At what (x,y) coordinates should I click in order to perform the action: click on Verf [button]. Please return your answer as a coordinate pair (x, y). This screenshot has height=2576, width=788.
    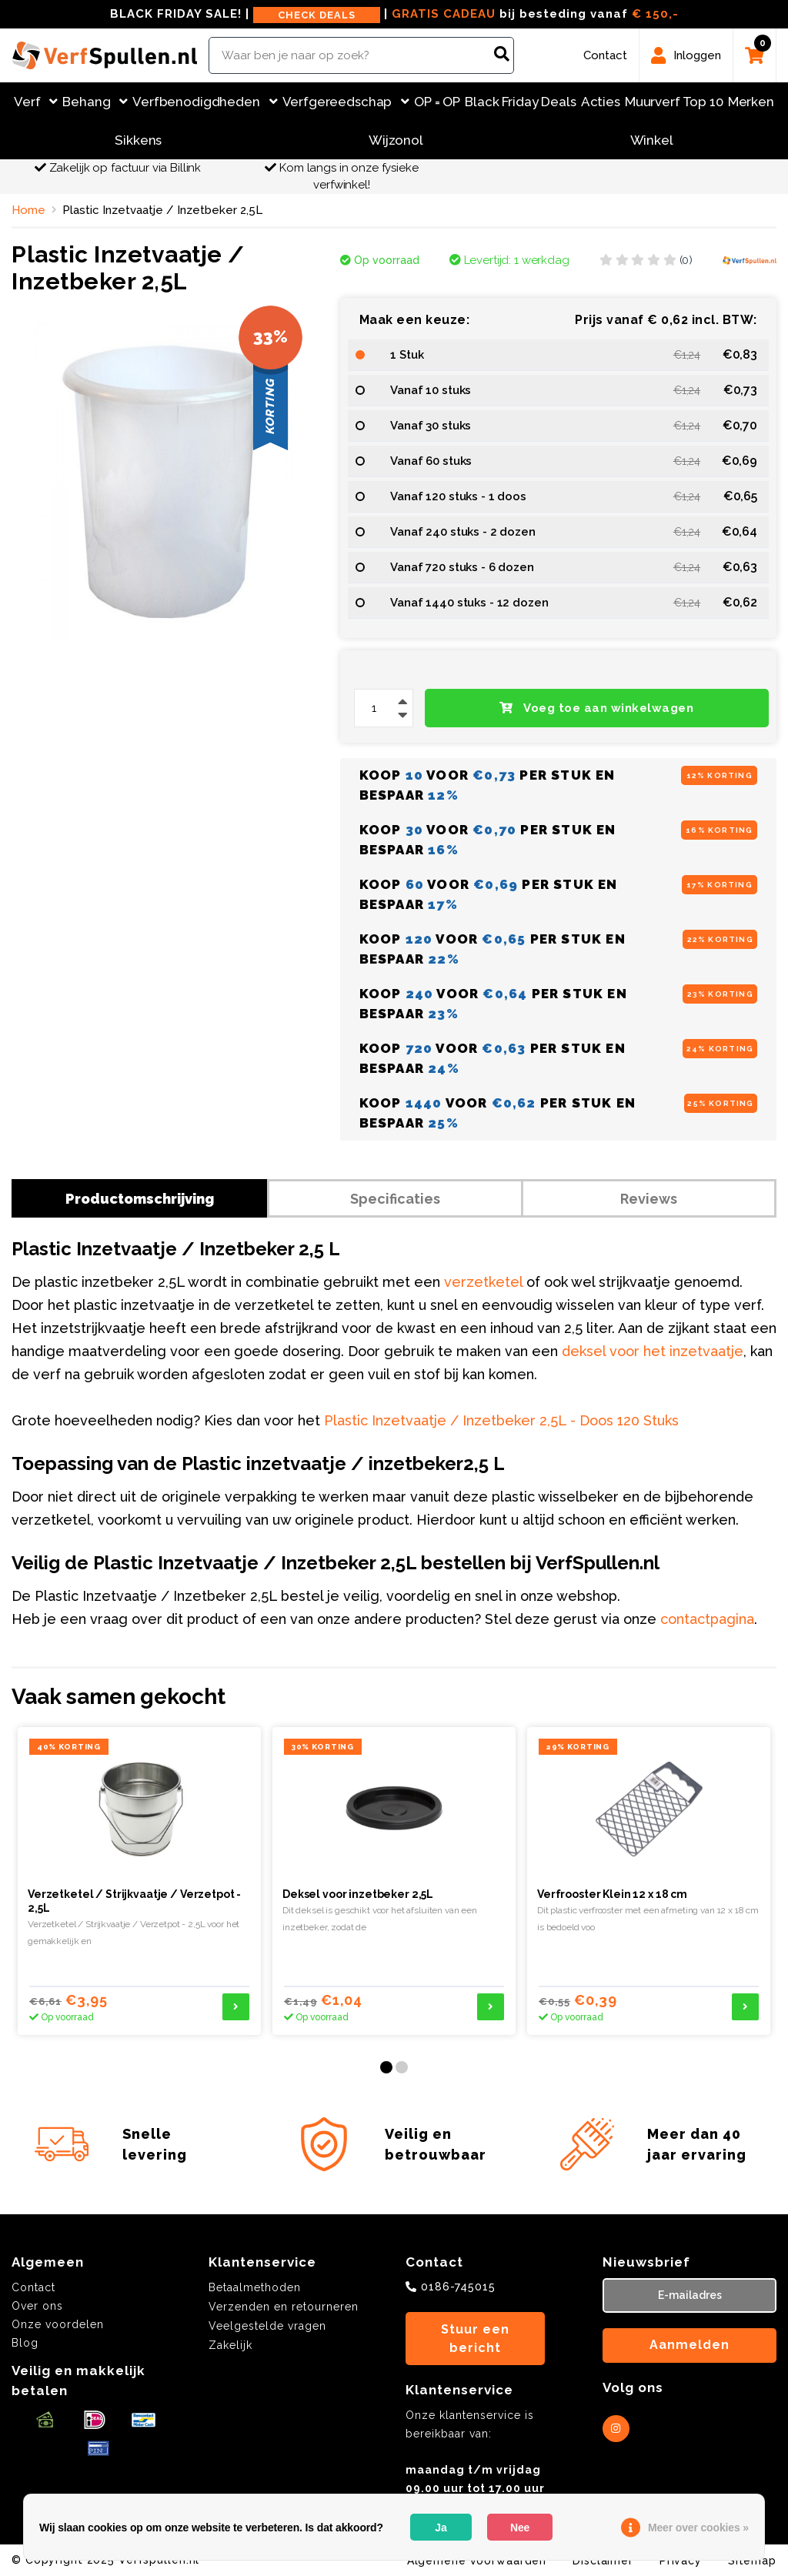
    Looking at the image, I should click on (36, 101).